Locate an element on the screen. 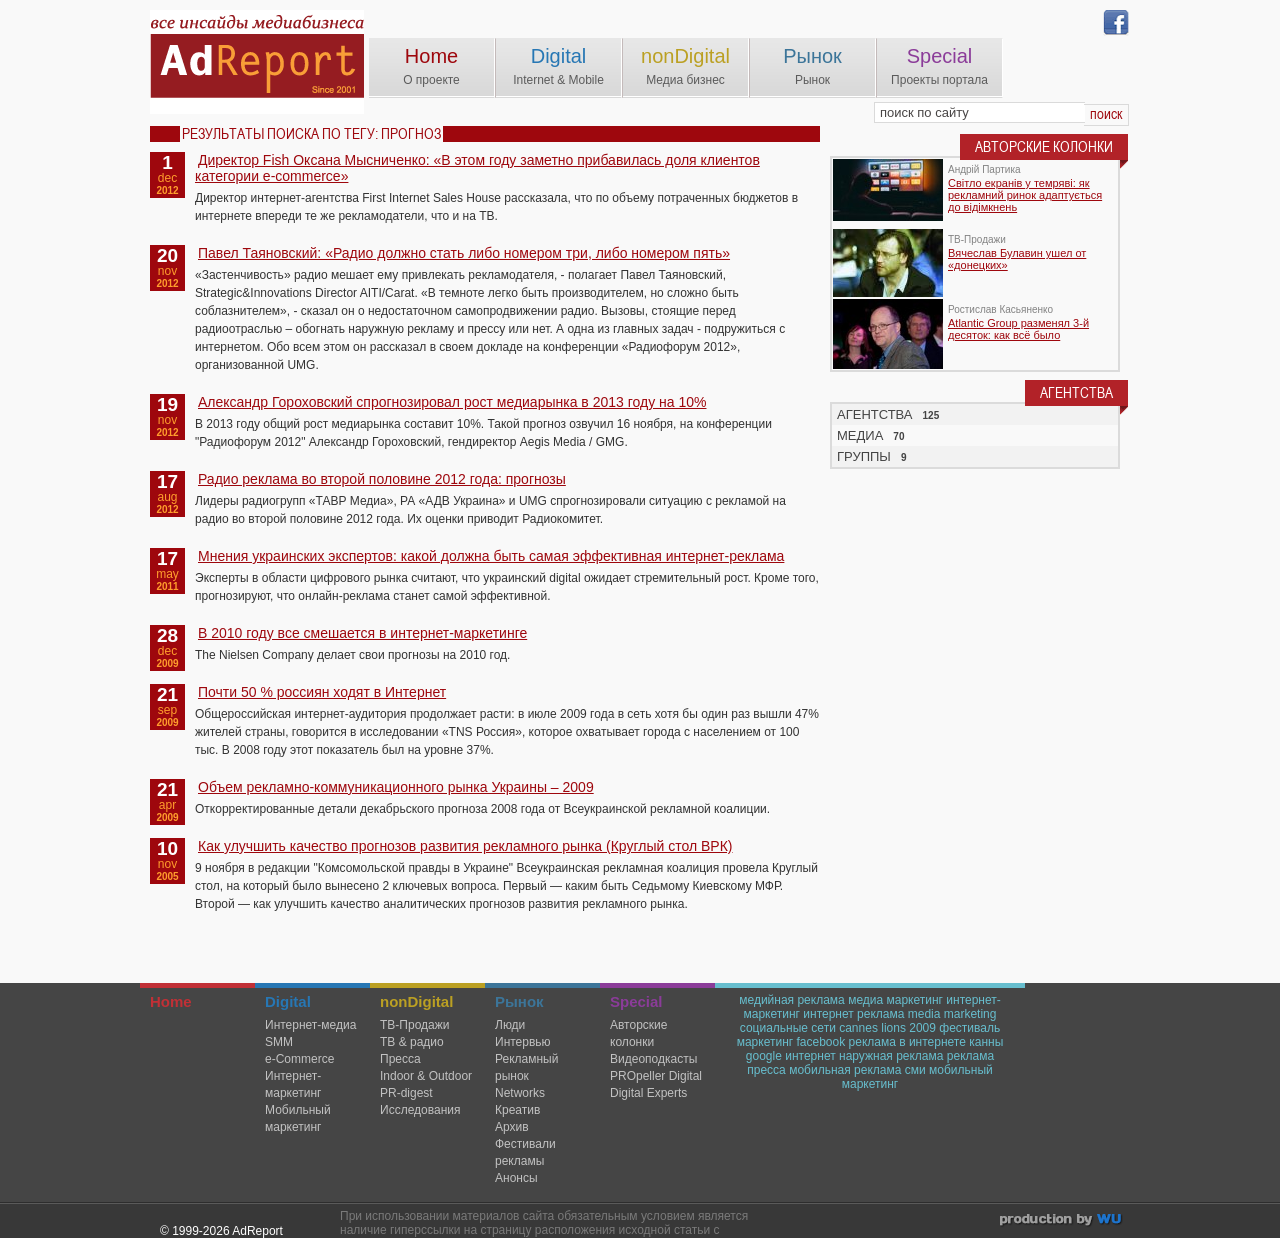 The image size is (1280, 1238). PROpeller Digital is located at coordinates (656, 1076).